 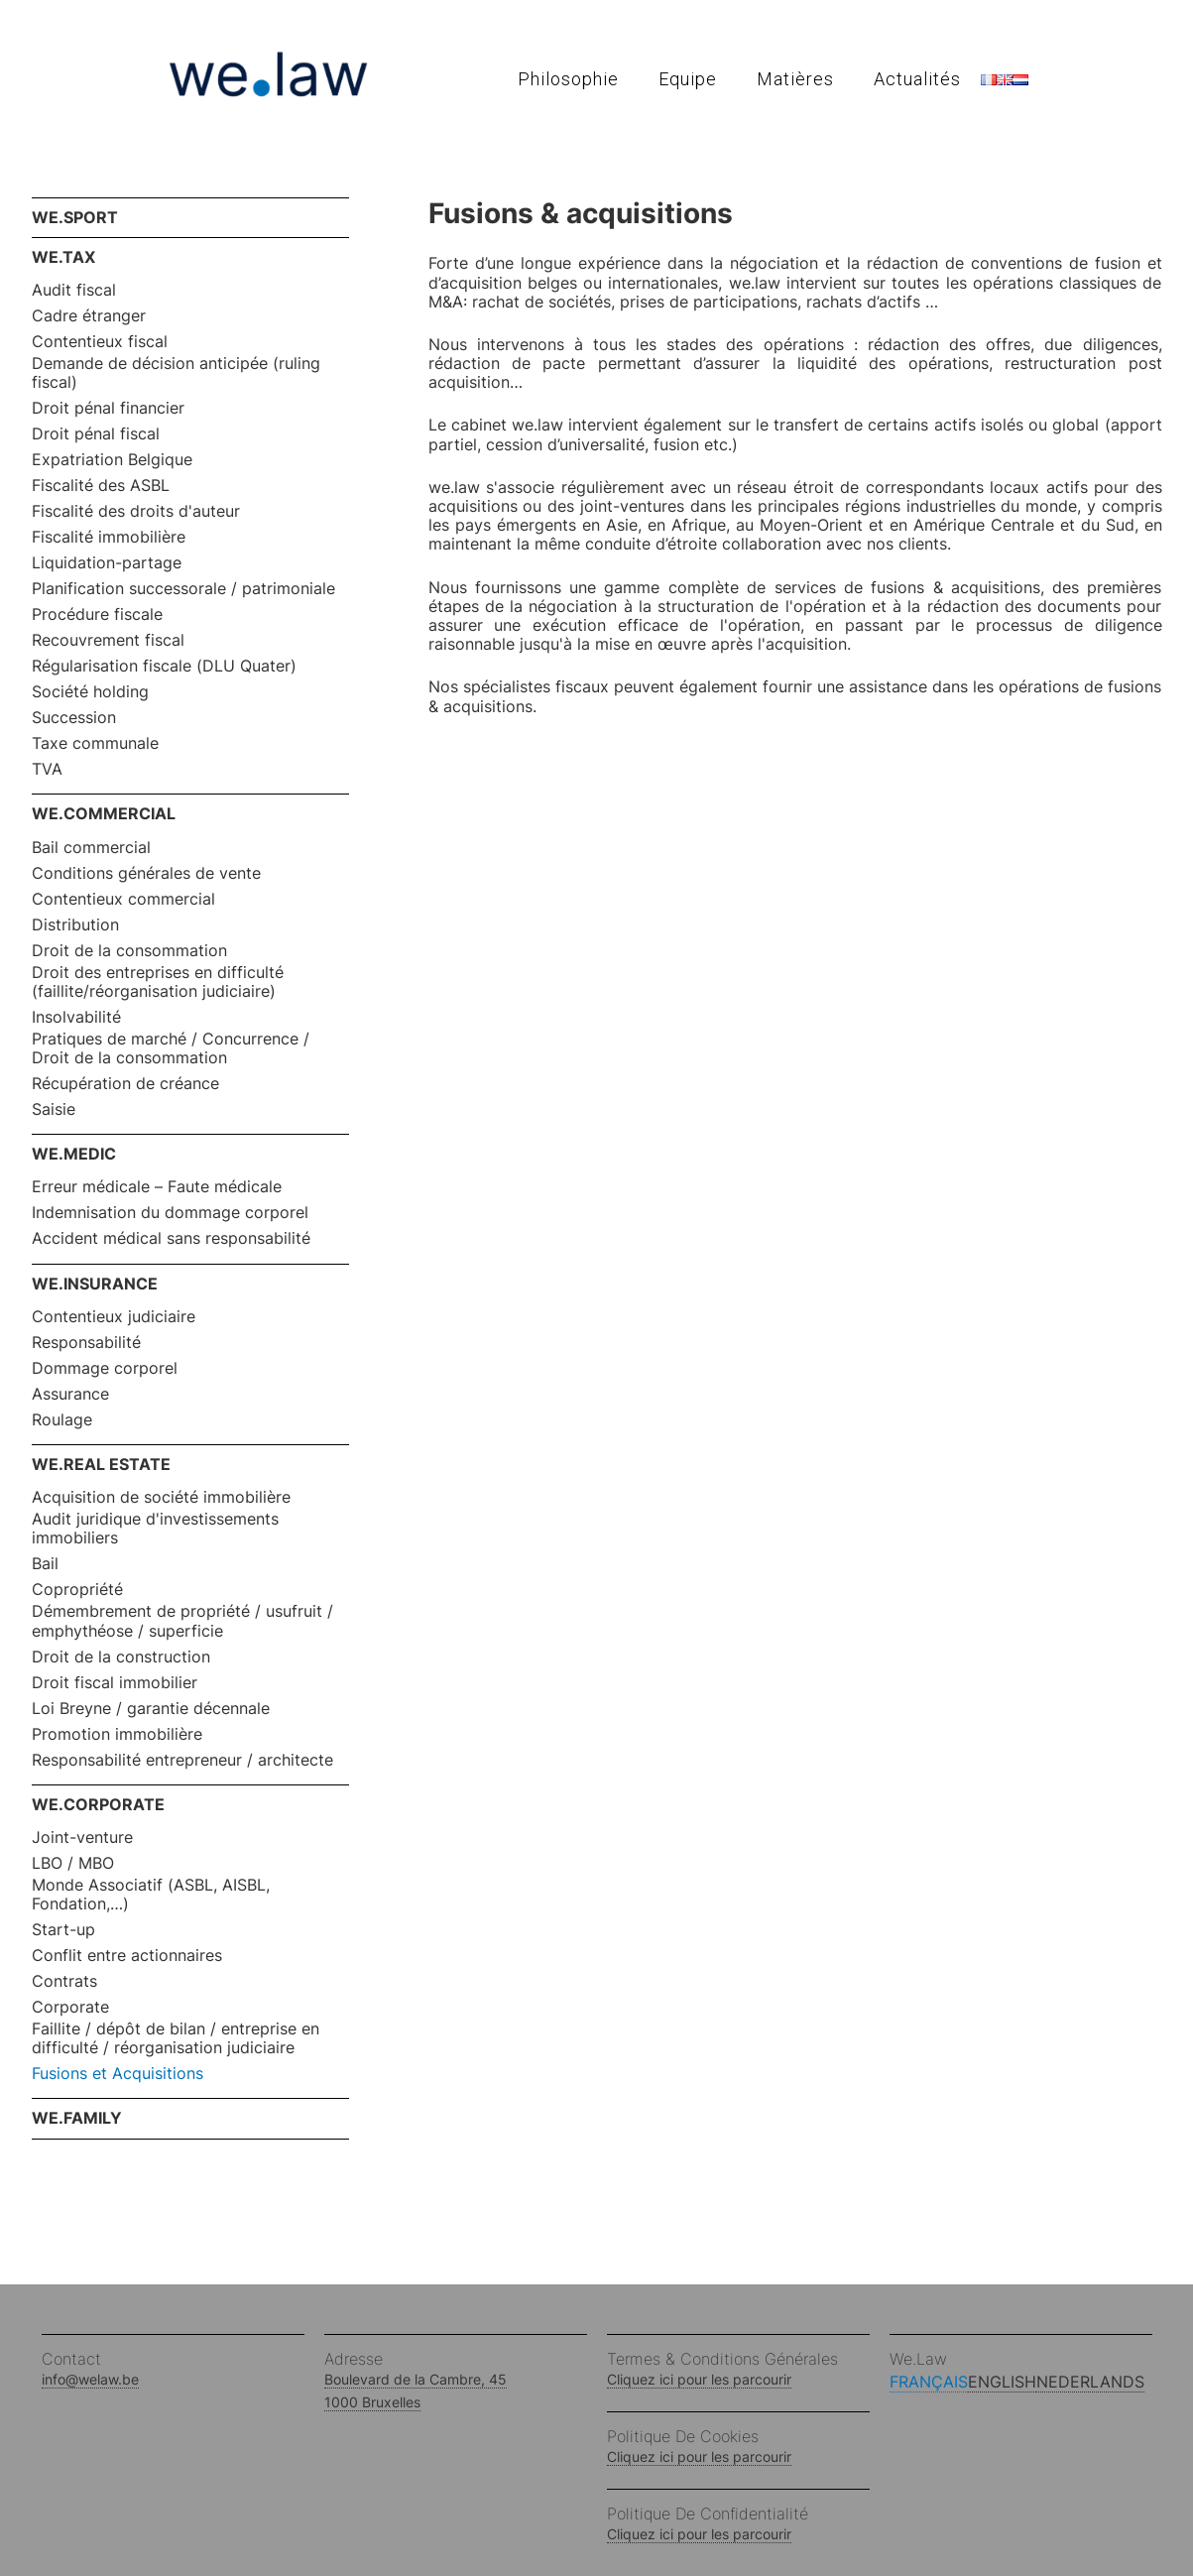 What do you see at coordinates (182, 1760) in the screenshot?
I see `Responsabilité entrepreneur / architecte` at bounding box center [182, 1760].